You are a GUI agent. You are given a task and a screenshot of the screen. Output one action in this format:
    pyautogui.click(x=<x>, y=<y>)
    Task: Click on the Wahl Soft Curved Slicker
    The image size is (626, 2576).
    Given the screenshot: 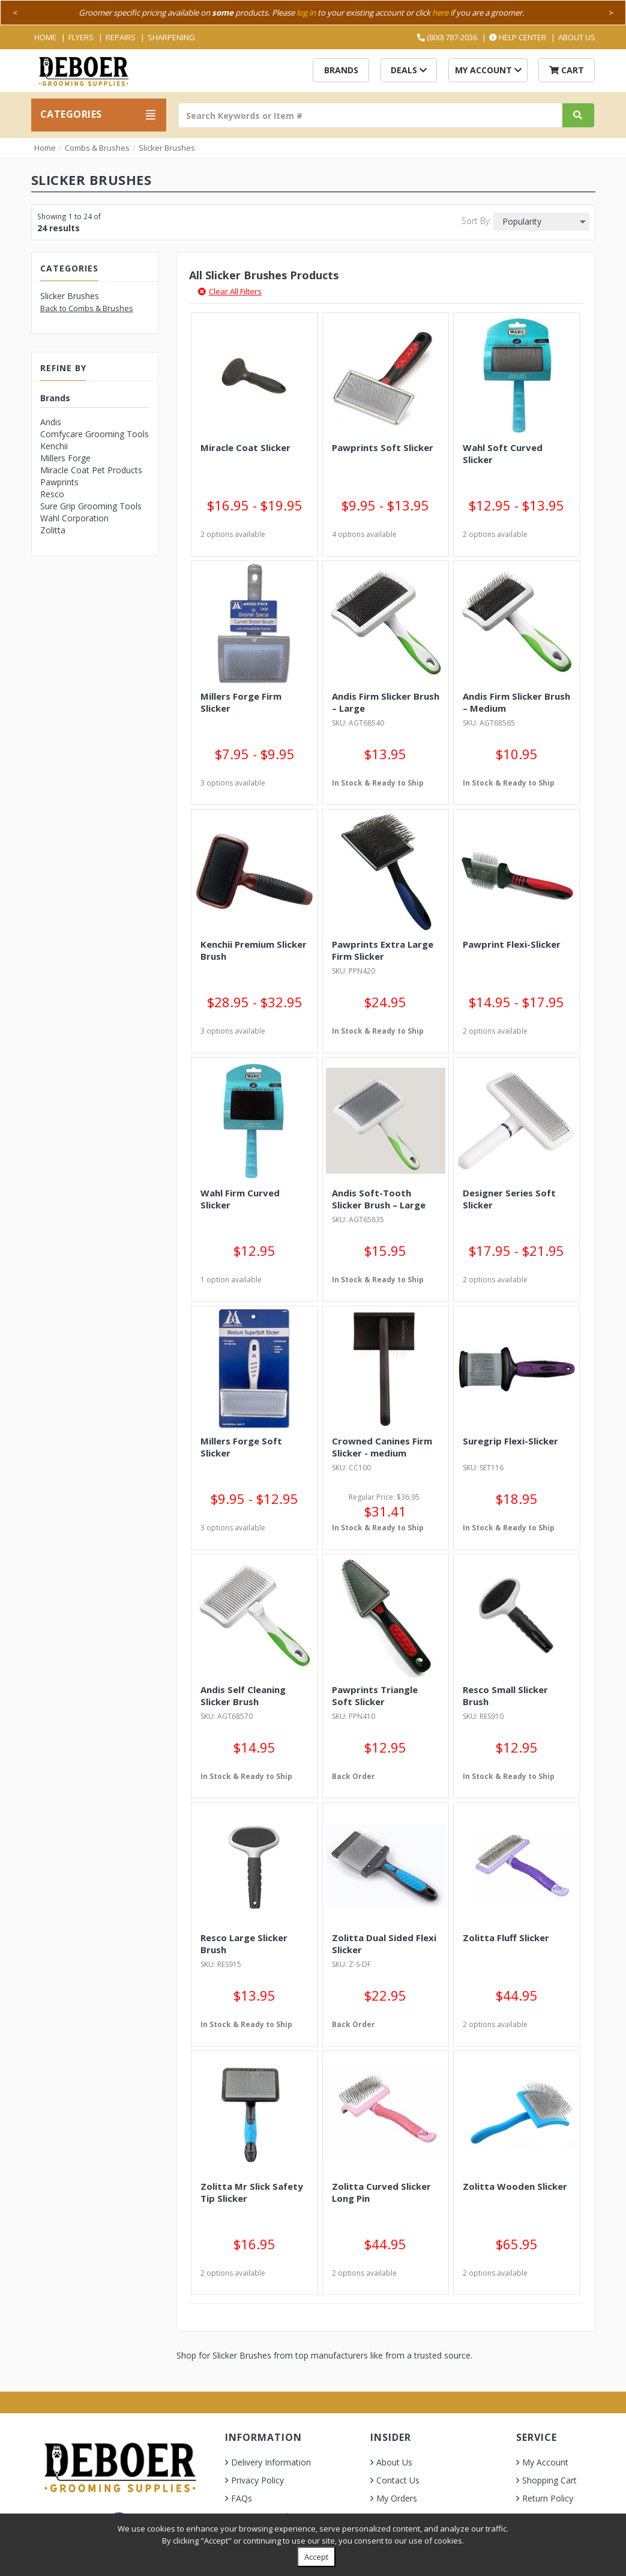 What is the action you would take?
    pyautogui.click(x=503, y=453)
    